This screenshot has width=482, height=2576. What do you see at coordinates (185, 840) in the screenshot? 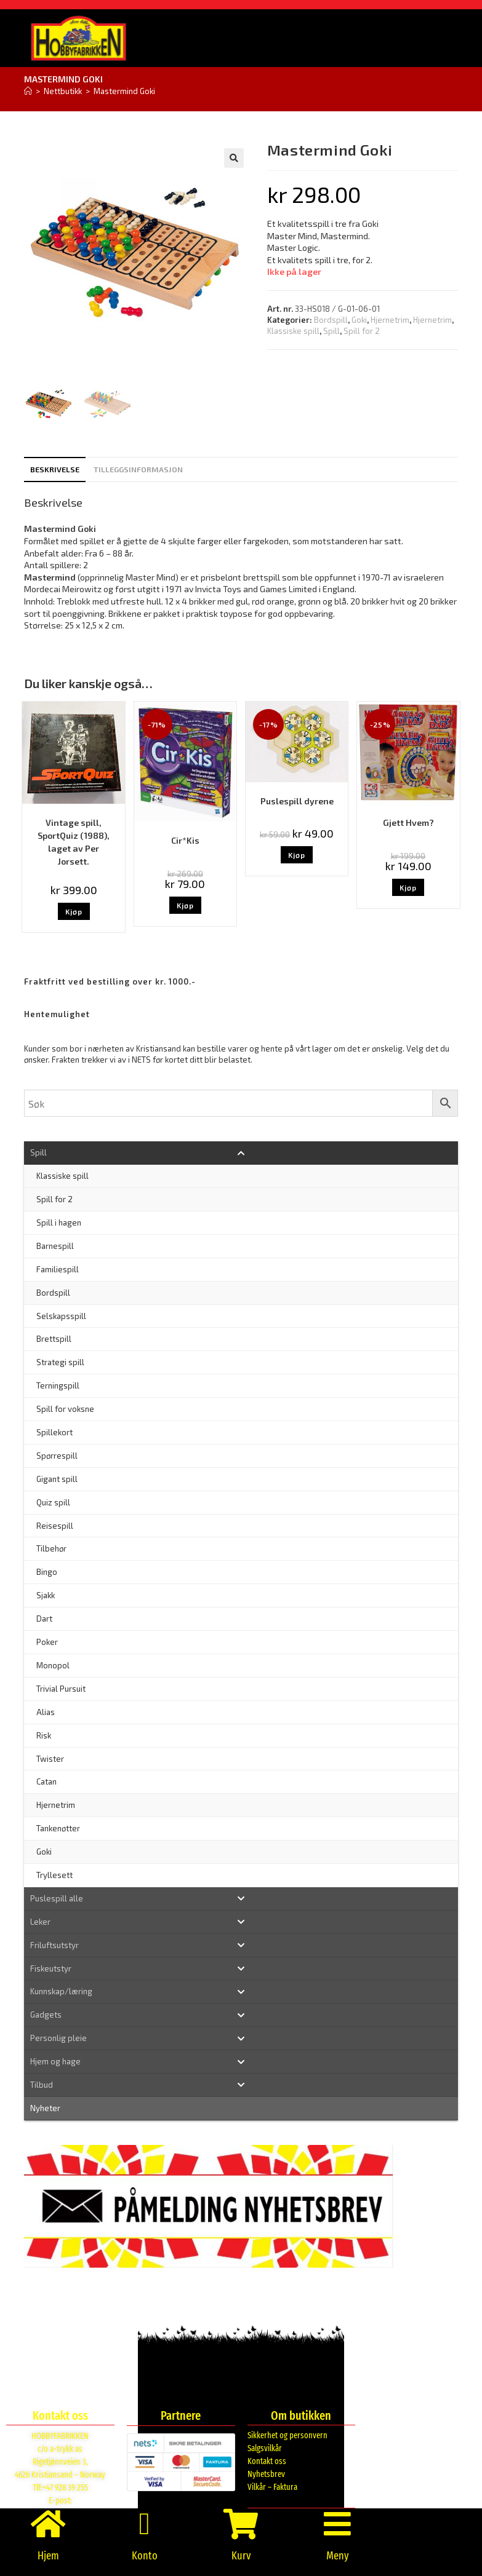
I see `Cir*Kis` at bounding box center [185, 840].